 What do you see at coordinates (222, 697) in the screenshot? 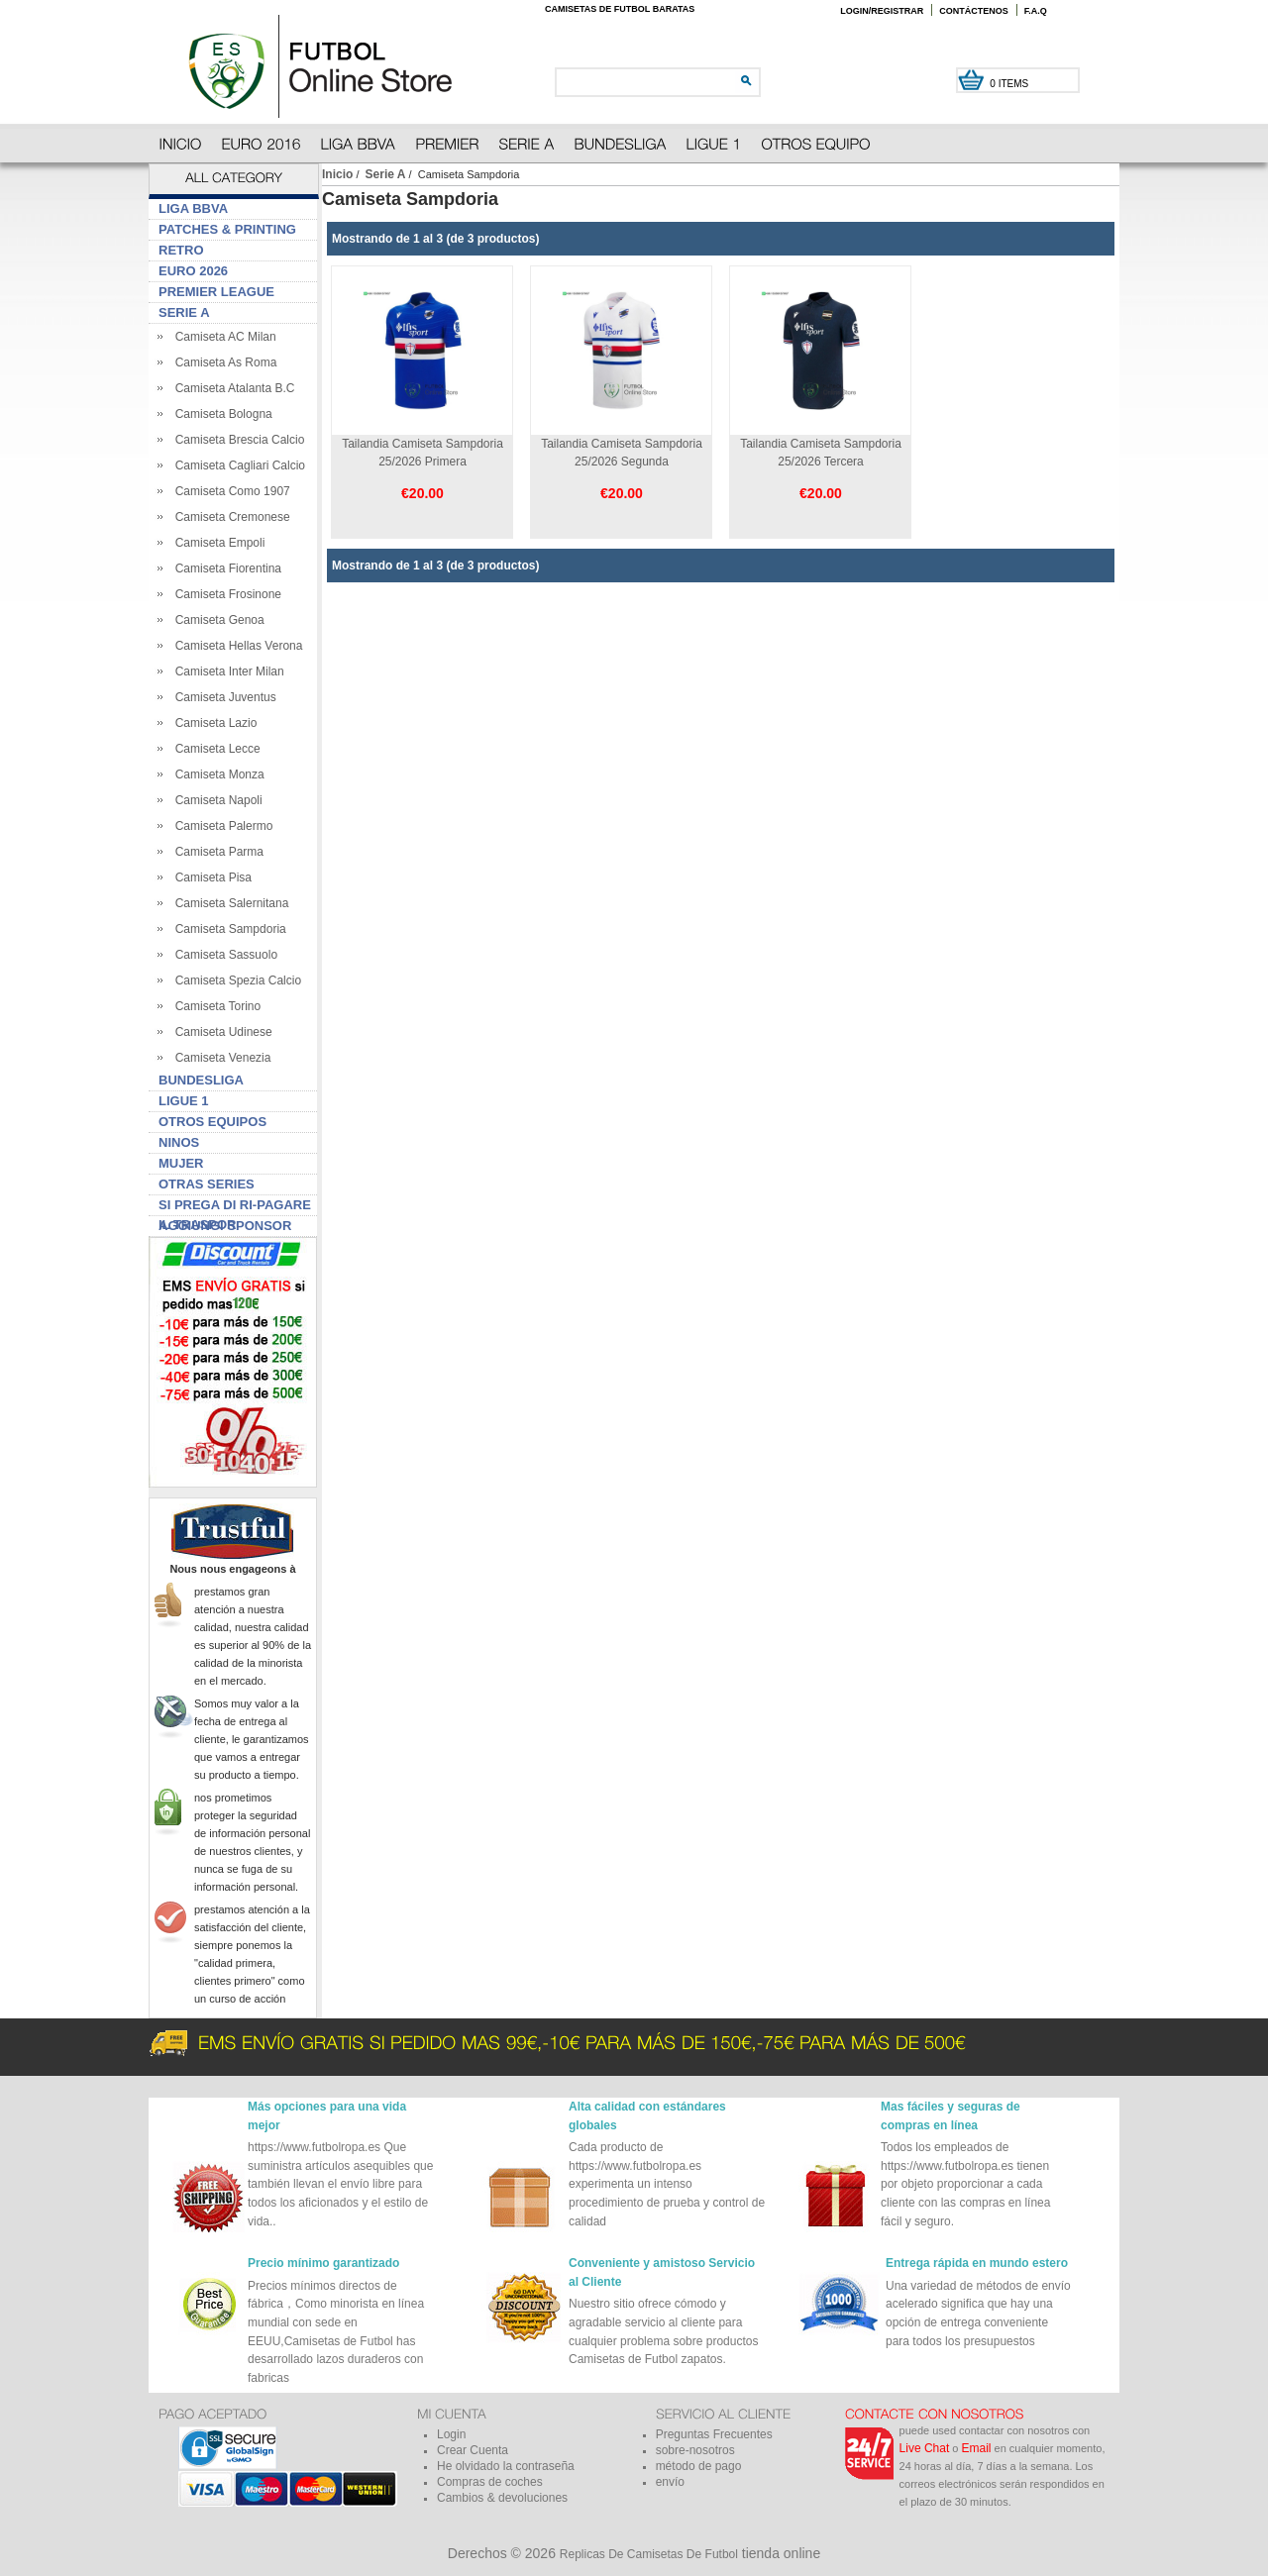
I see `Camiseta Juventus` at bounding box center [222, 697].